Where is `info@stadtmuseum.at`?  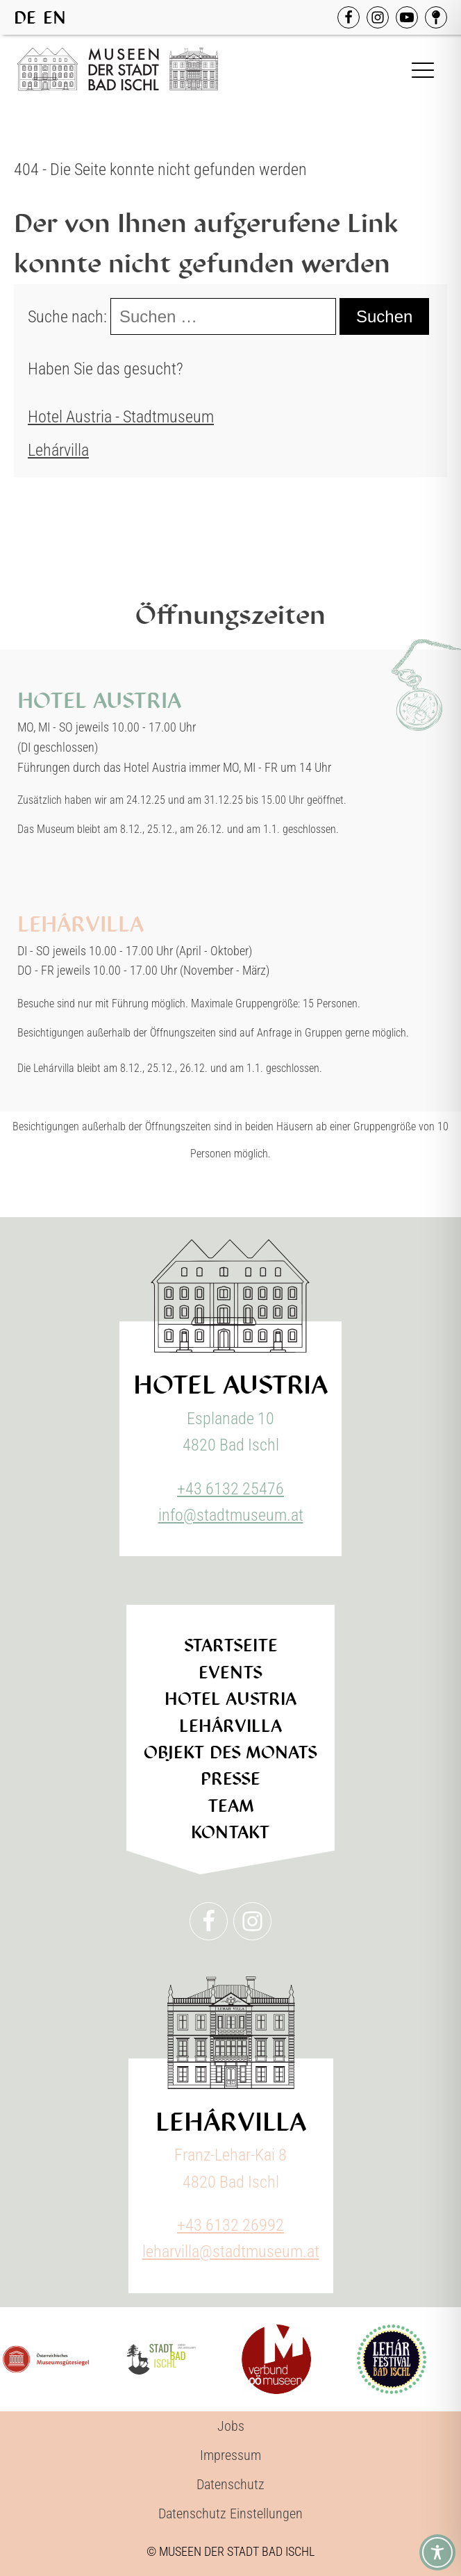 info@stadtmuseum.at is located at coordinates (230, 1515).